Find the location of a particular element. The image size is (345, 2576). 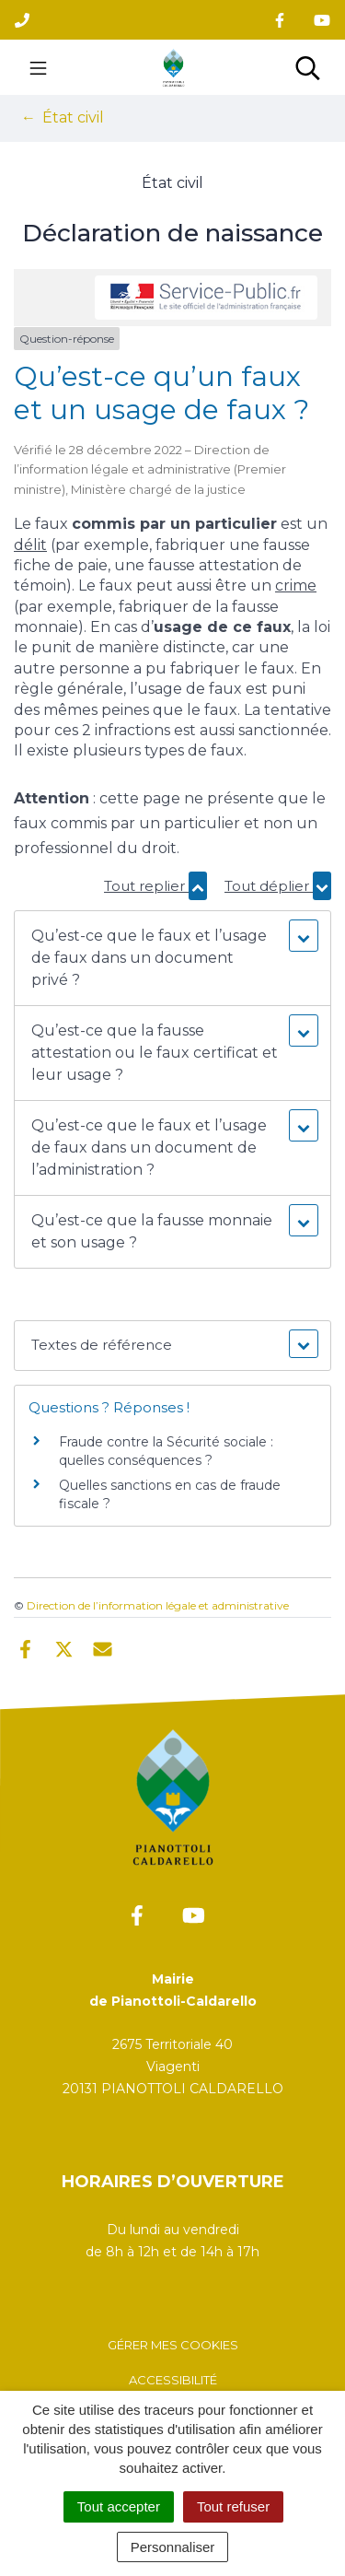

Tout refuser [Cookies : Tout refuser] is located at coordinates (233, 2506).